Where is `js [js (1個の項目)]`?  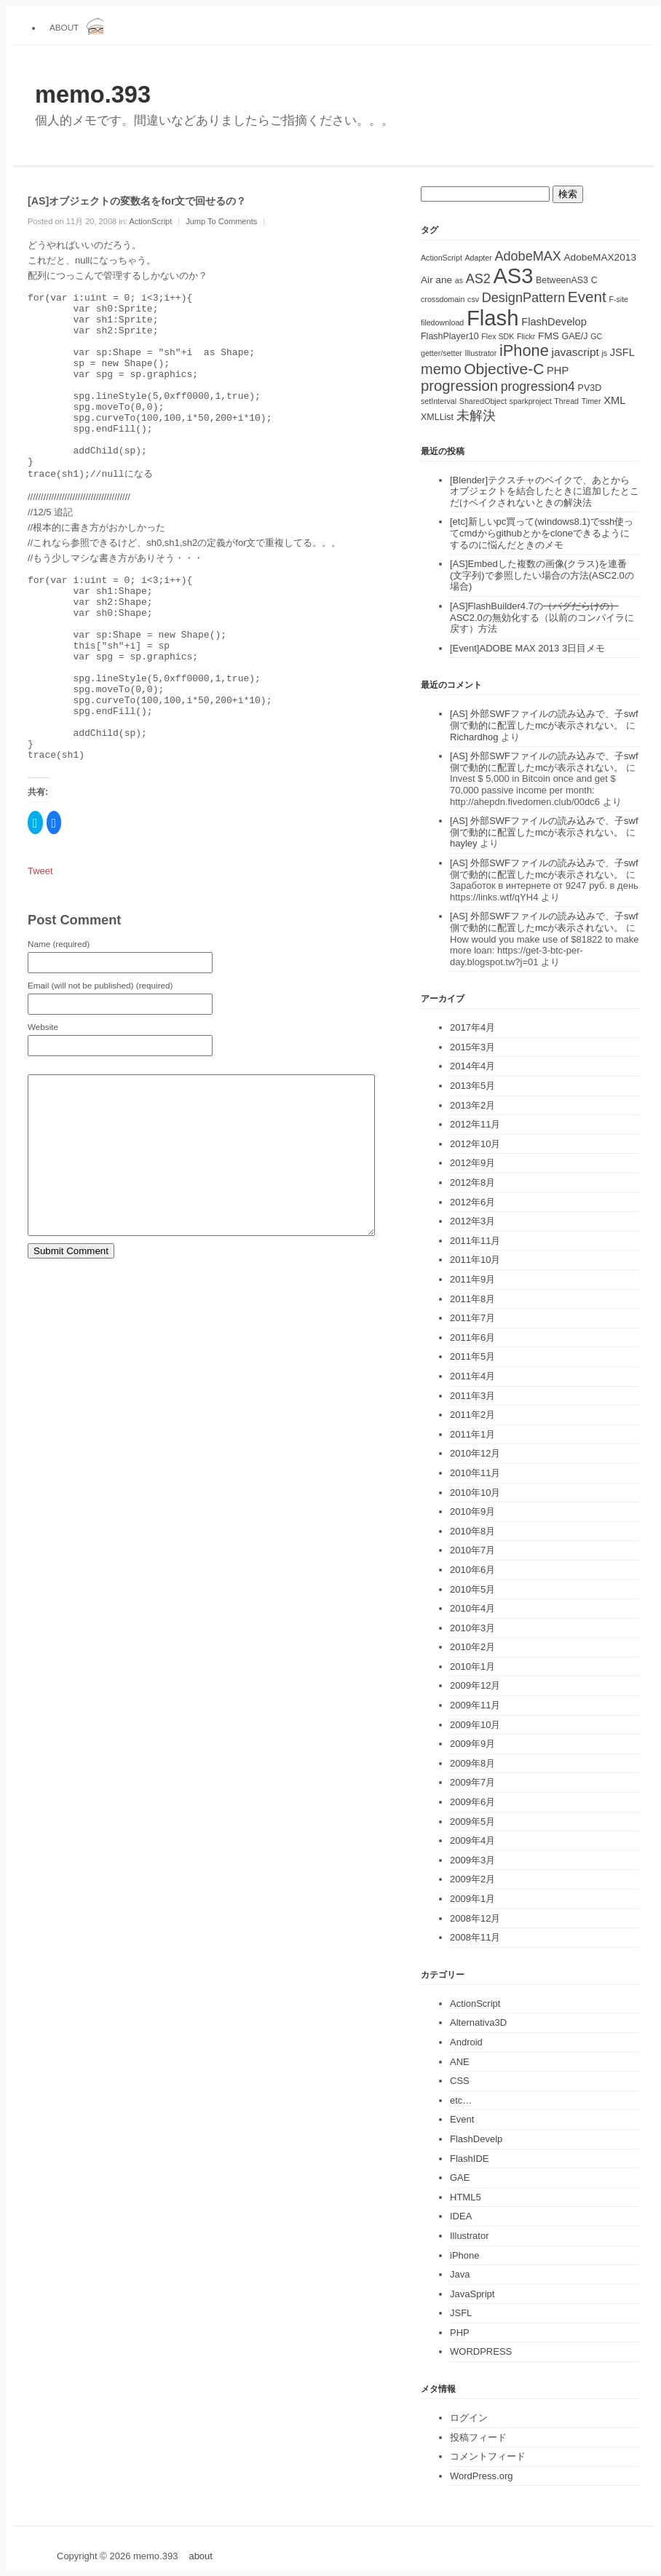 js [js (1個の項目)] is located at coordinates (604, 353).